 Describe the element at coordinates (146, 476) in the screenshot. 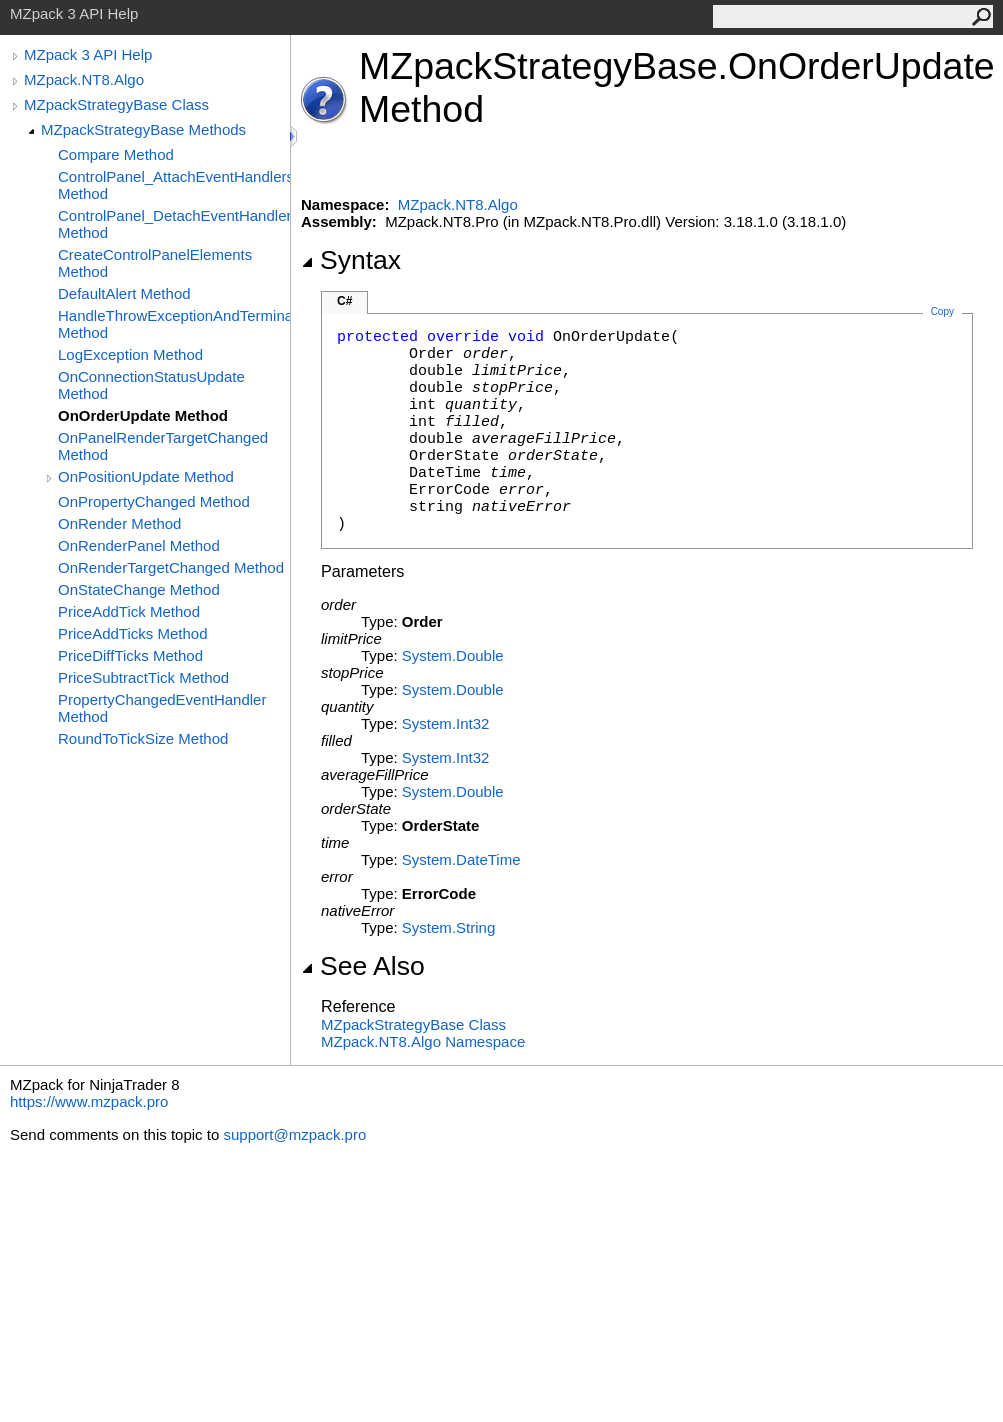

I see `OnPositionUpdate Method` at that location.